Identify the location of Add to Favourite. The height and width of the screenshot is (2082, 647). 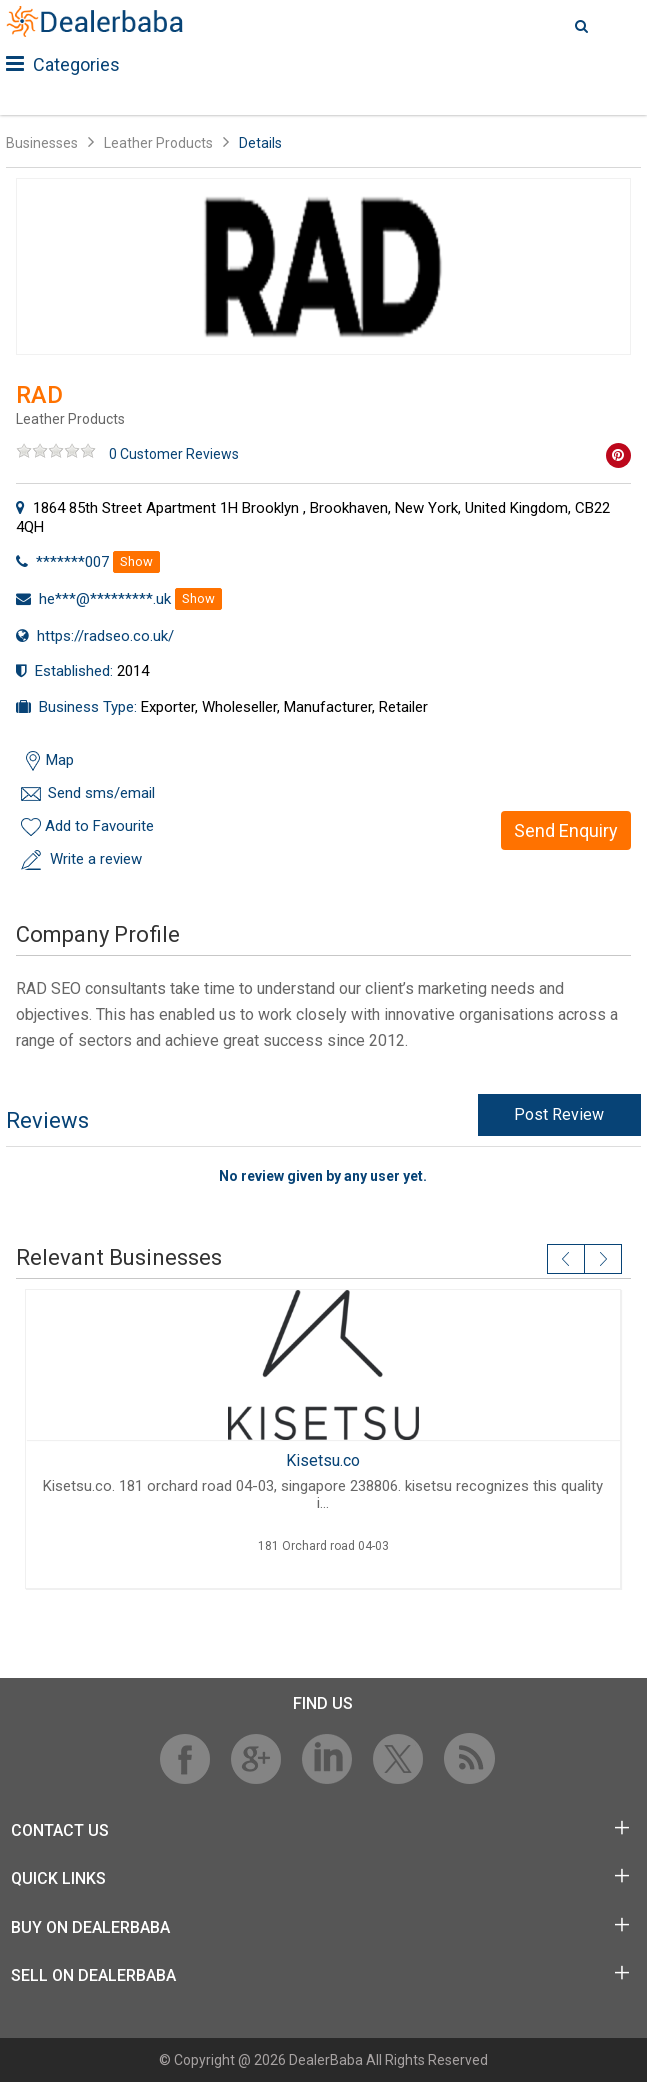
(99, 826).